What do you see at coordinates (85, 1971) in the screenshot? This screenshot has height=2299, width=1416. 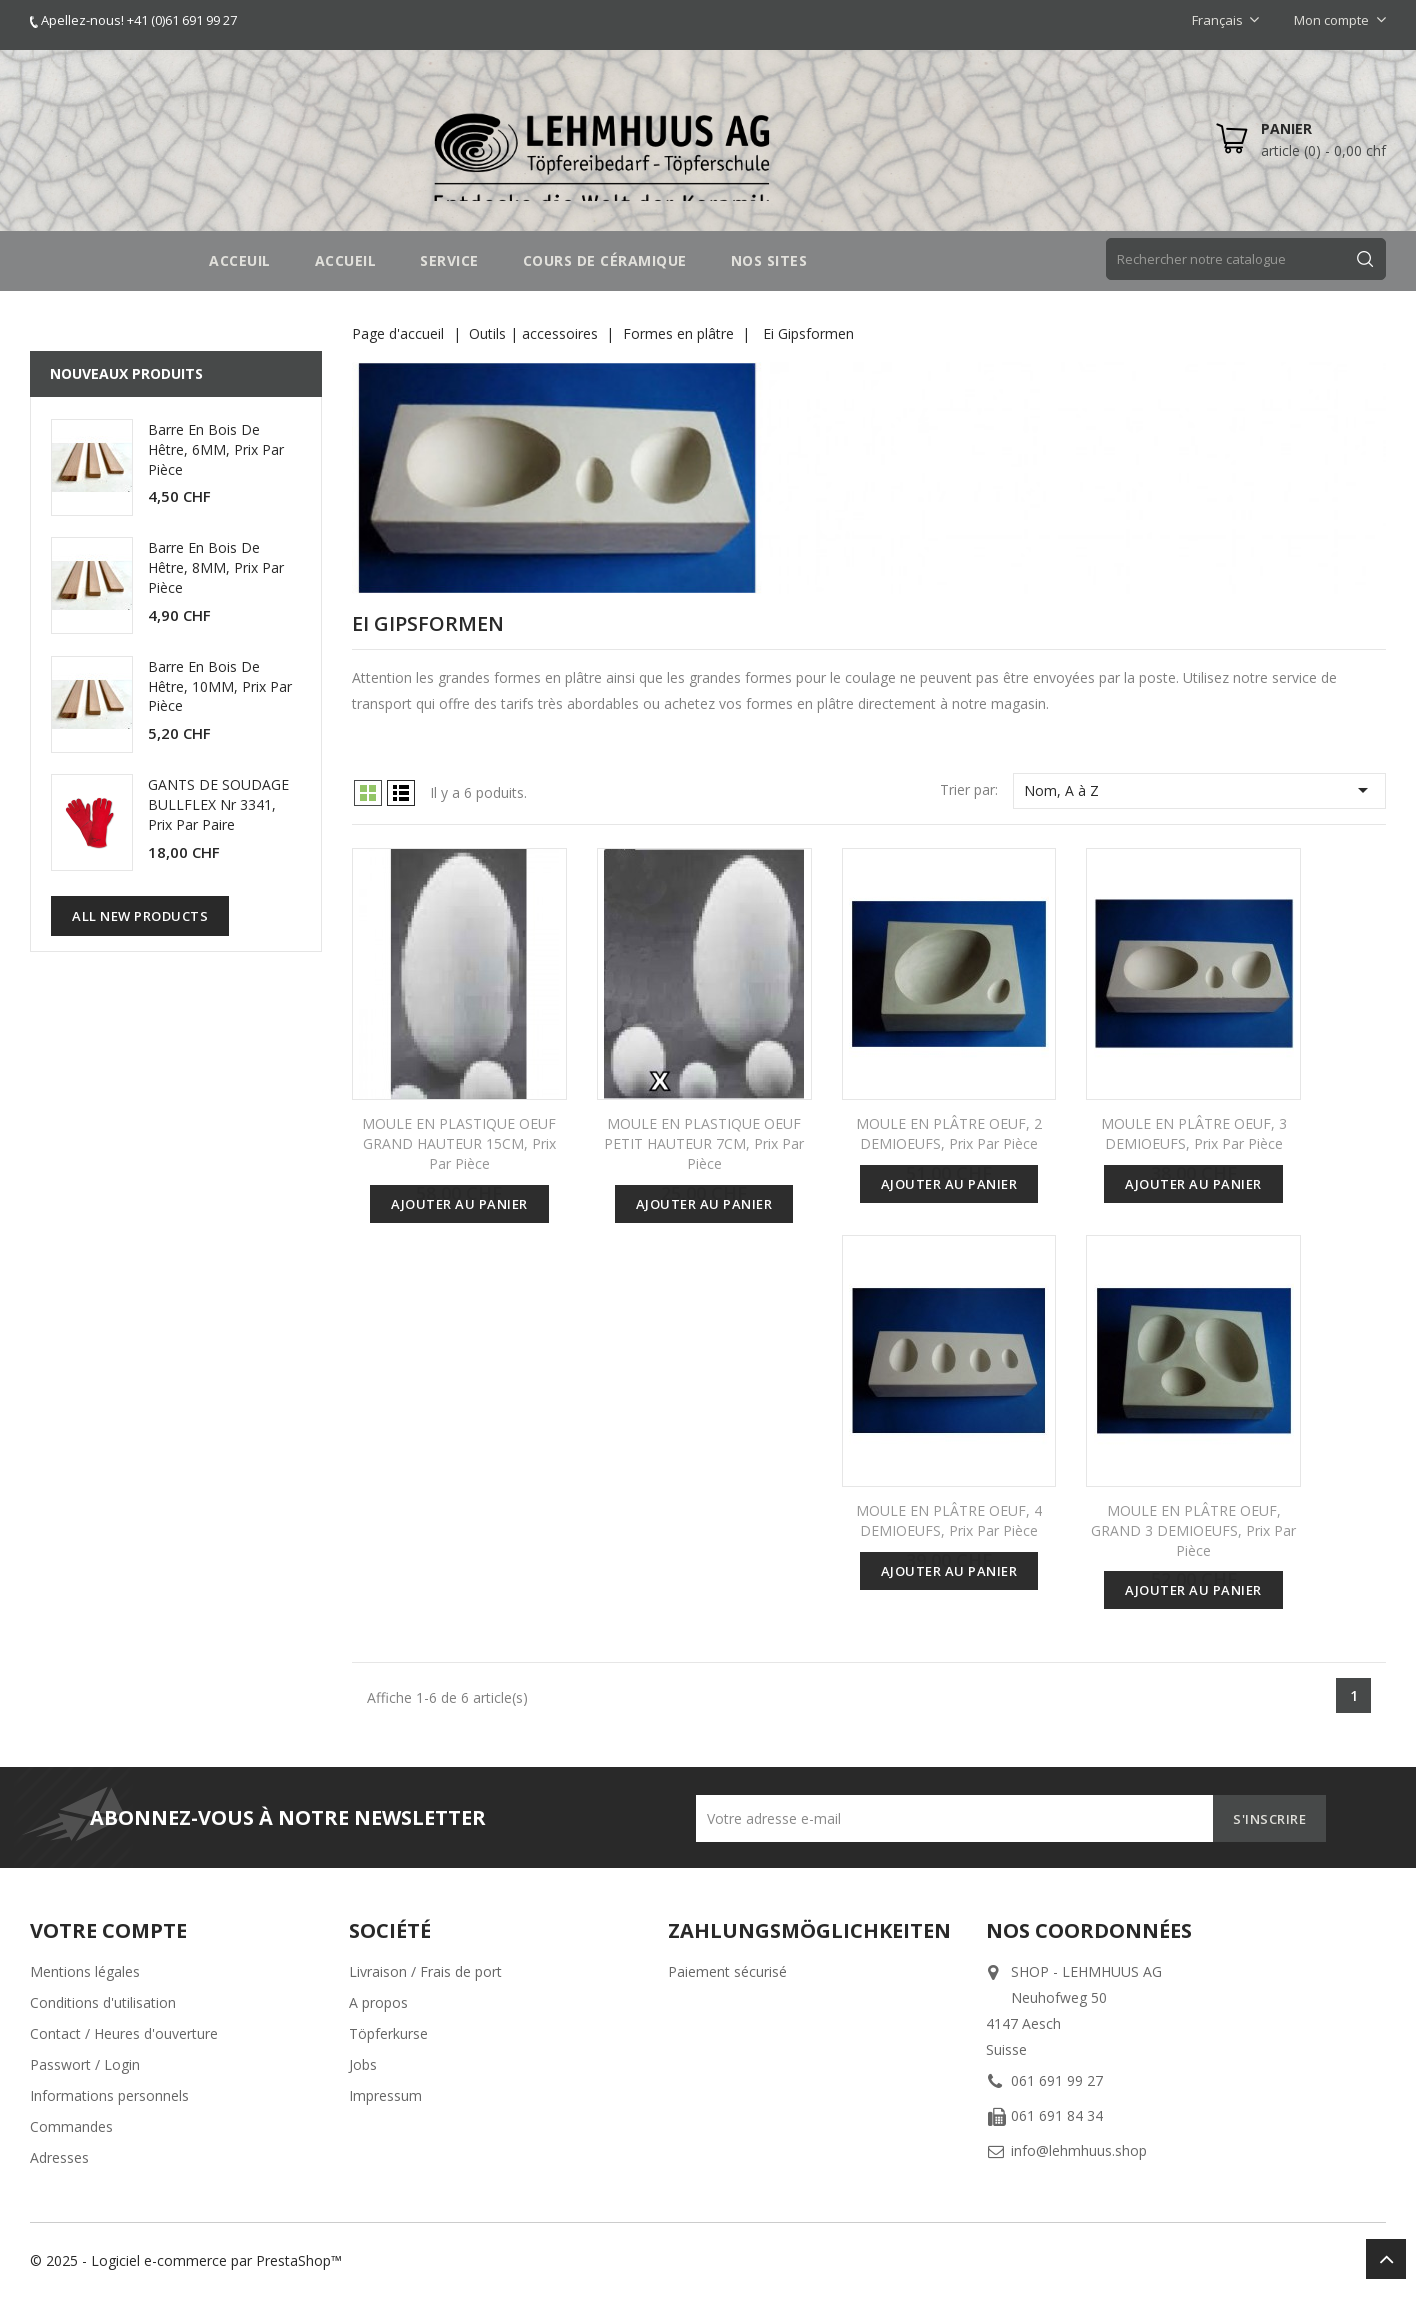 I see `Mentions légales` at bounding box center [85, 1971].